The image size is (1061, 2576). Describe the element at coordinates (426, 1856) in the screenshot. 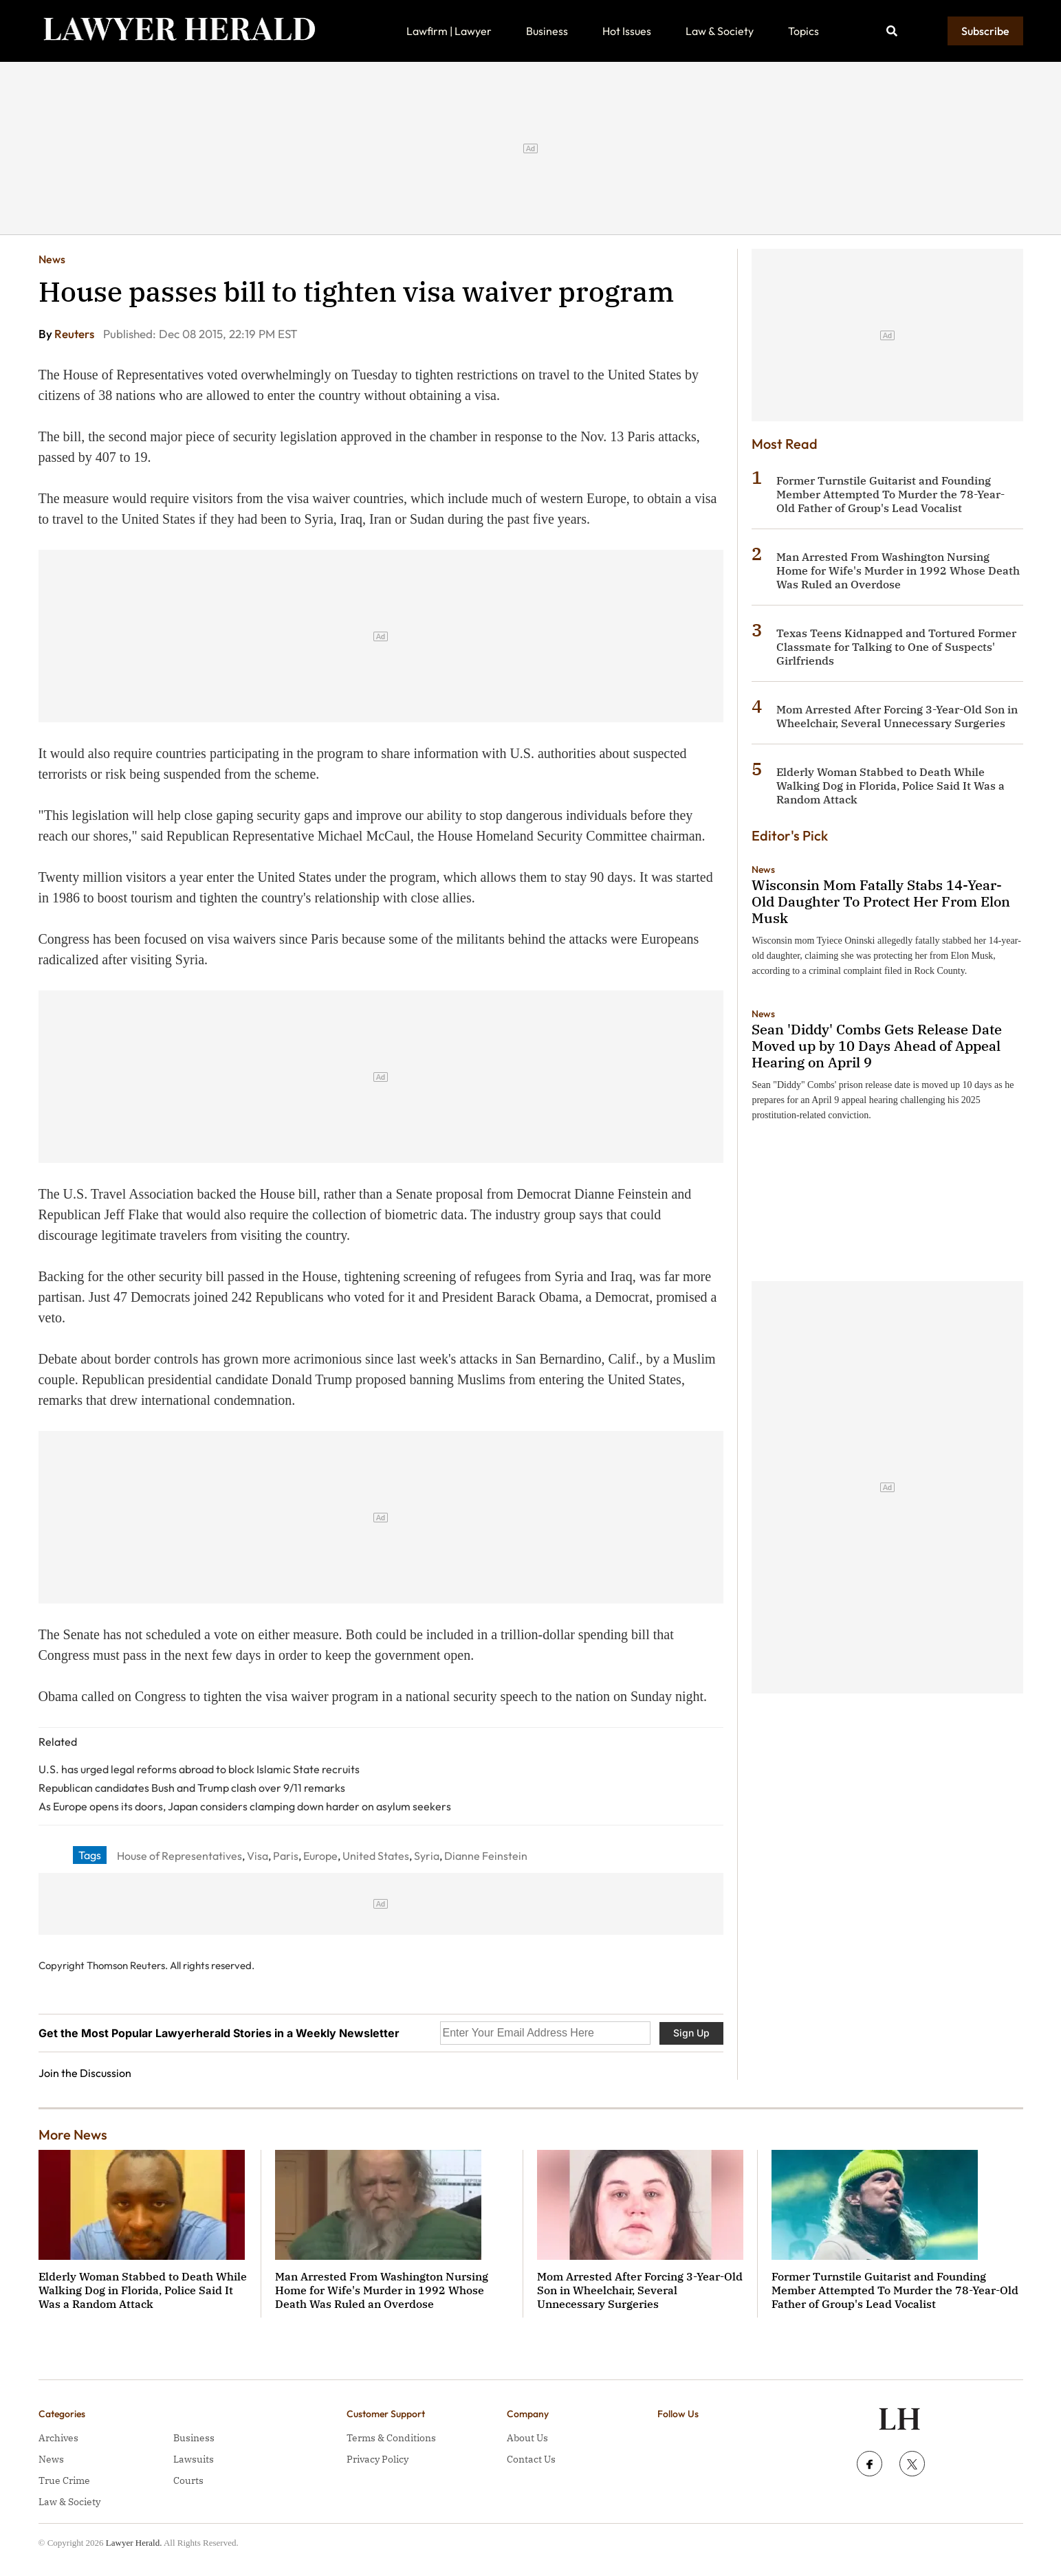

I see `Syria` at that location.